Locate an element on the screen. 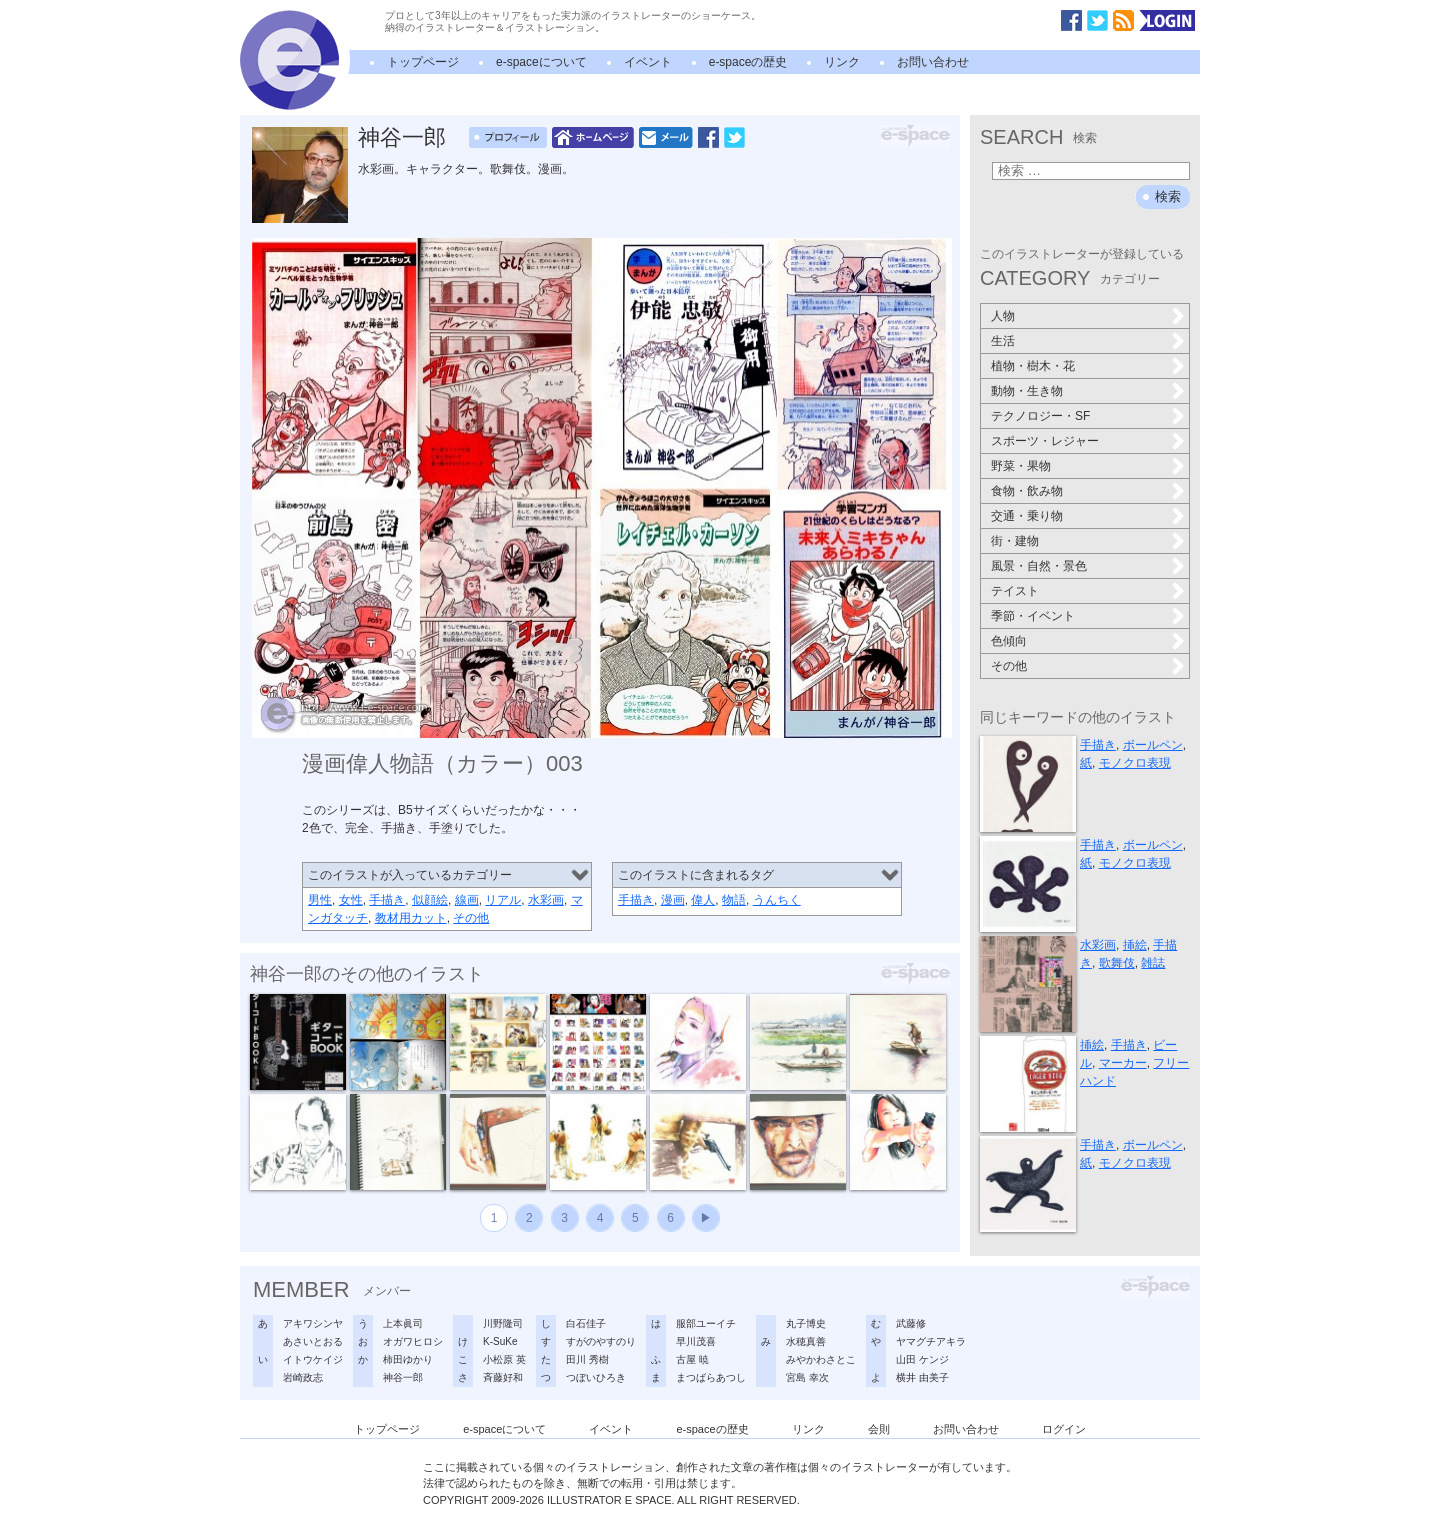 The height and width of the screenshot is (1529, 1440). リアル is located at coordinates (503, 900).